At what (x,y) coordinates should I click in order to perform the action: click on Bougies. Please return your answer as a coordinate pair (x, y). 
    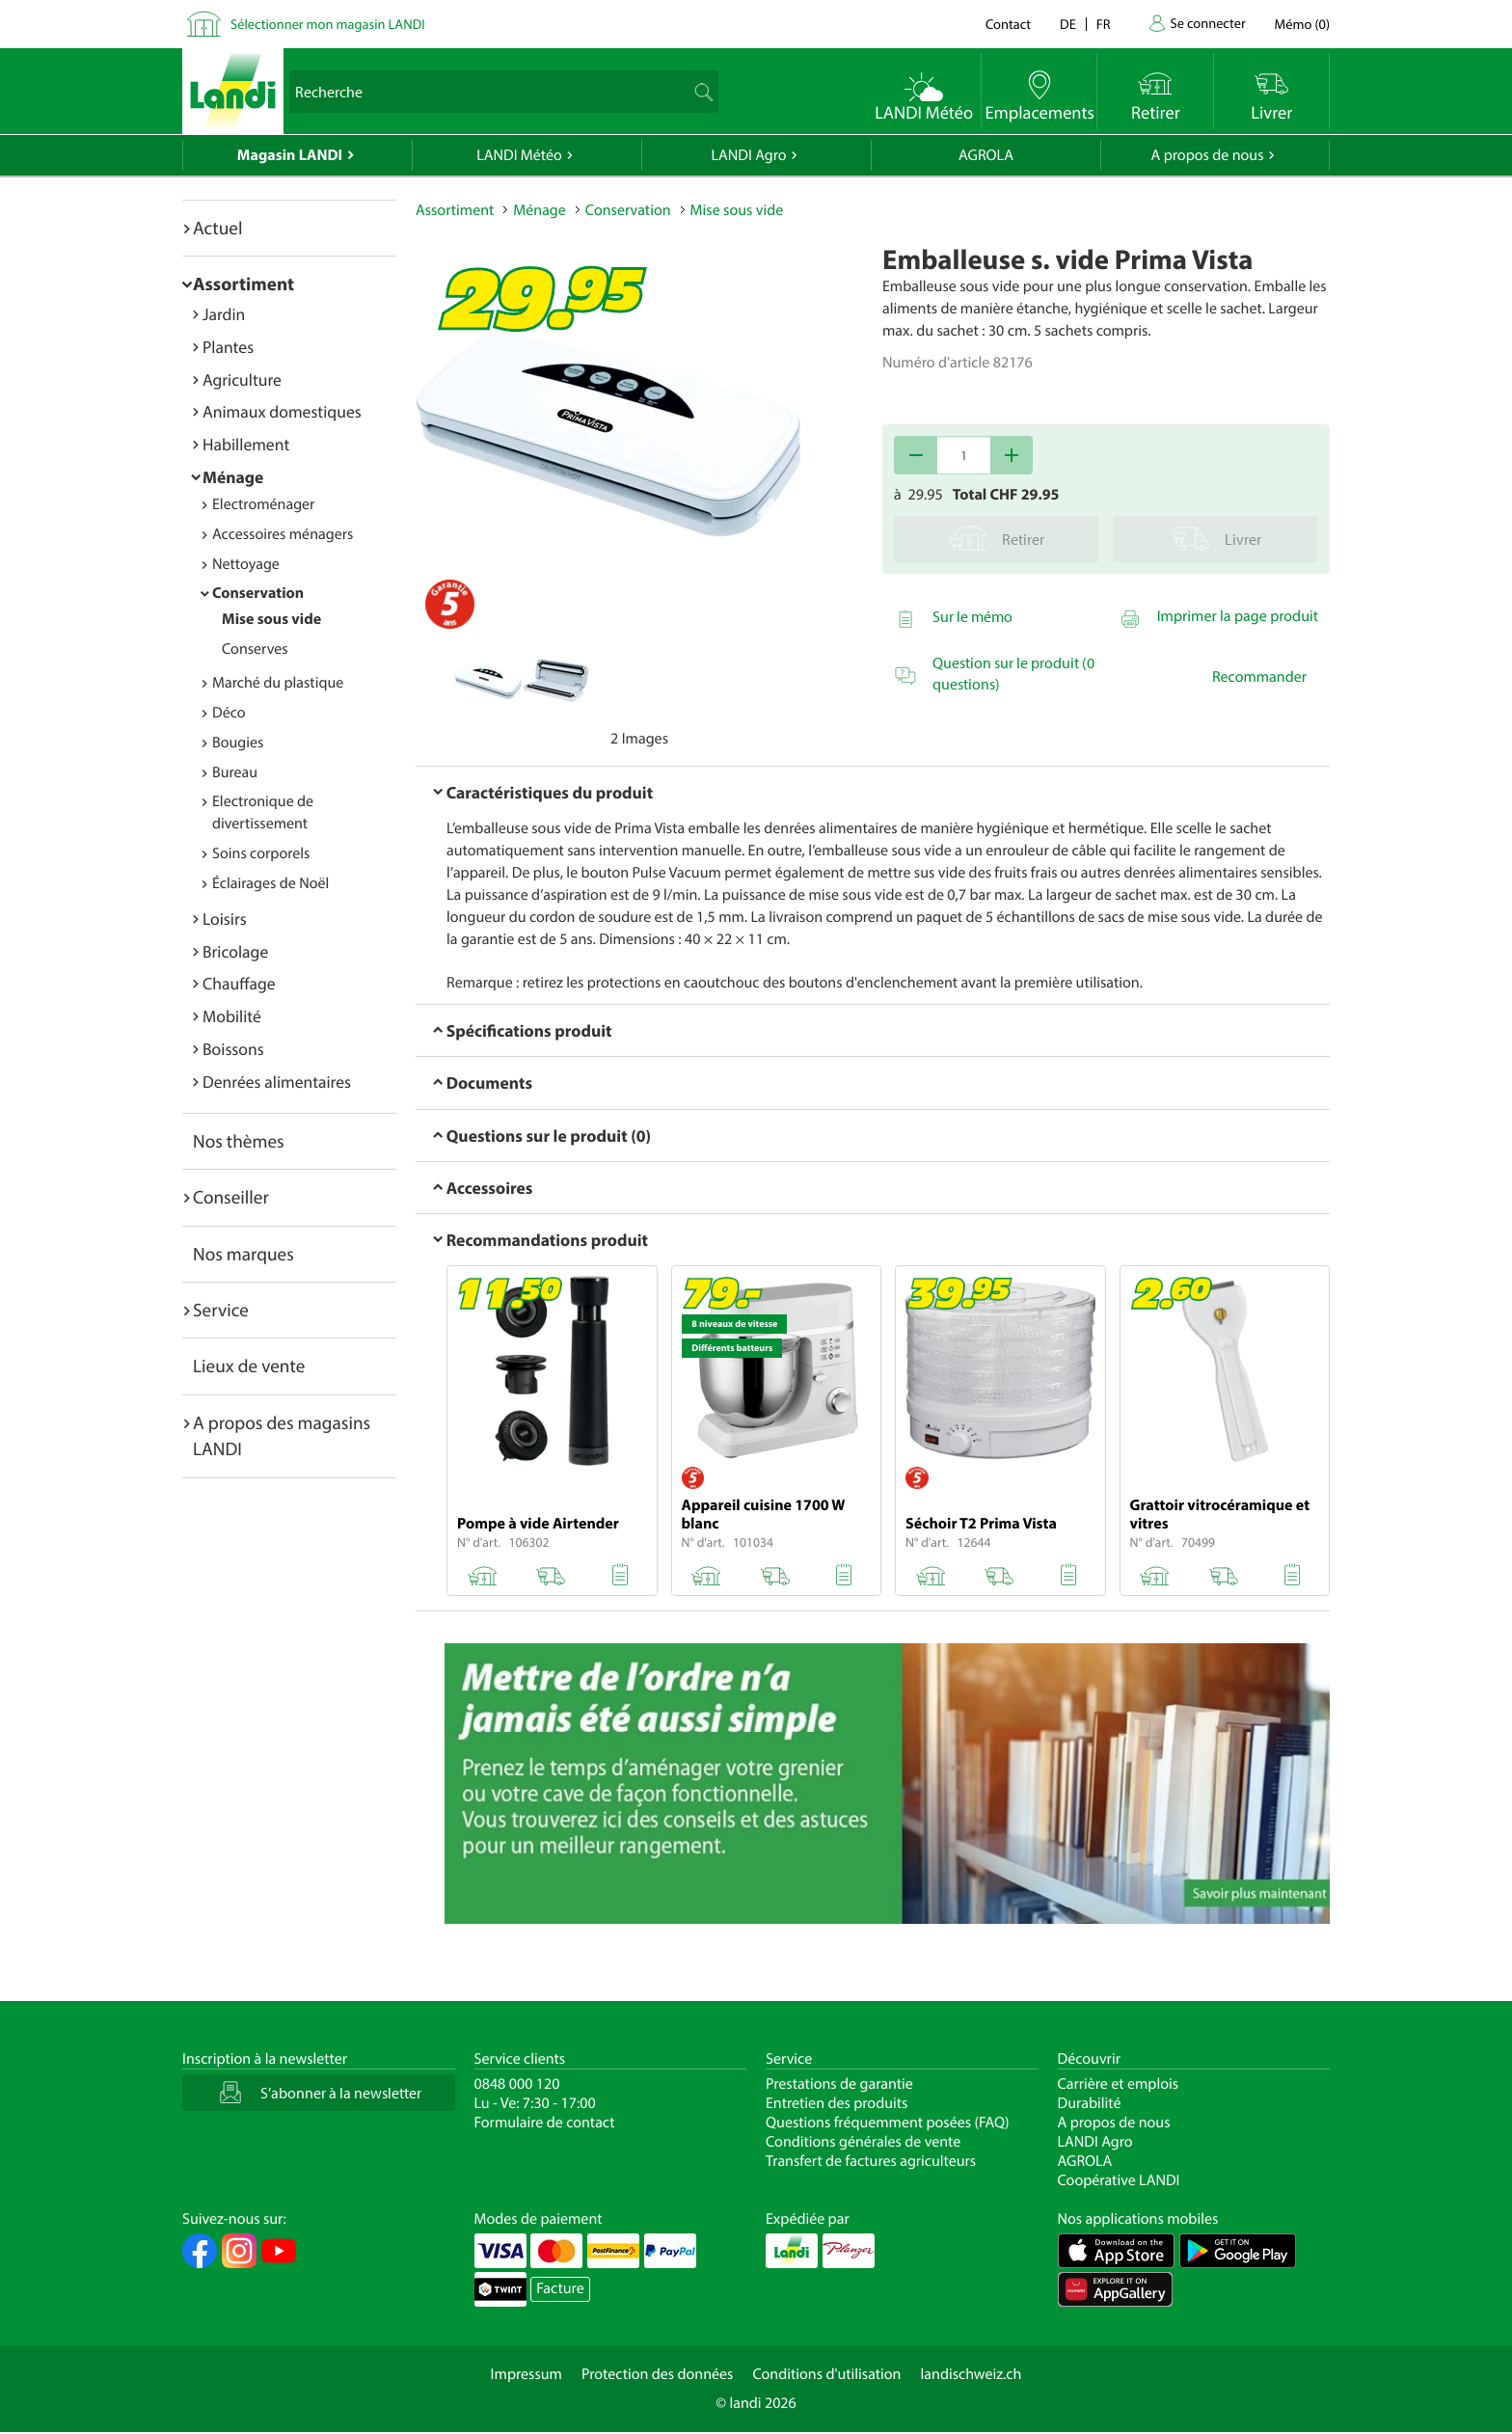
    Looking at the image, I should click on (237, 742).